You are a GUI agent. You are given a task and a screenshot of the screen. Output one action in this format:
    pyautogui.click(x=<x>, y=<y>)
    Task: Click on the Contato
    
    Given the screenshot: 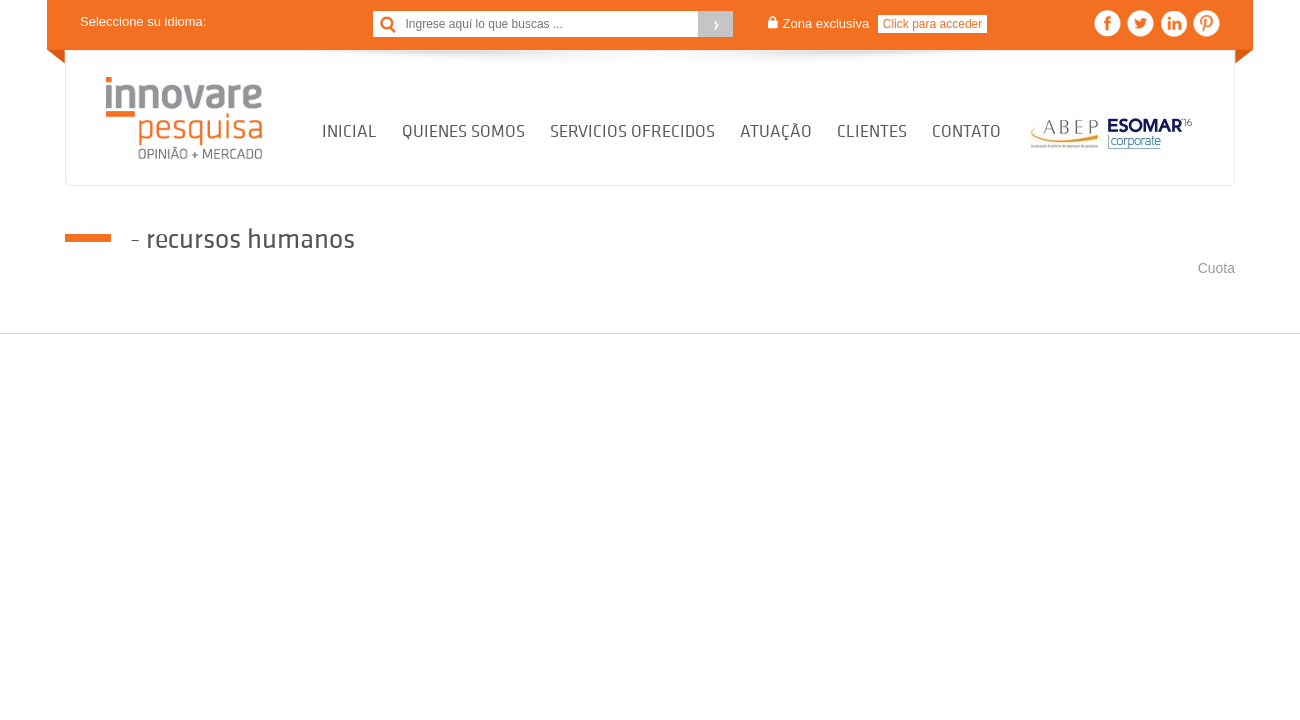 What is the action you would take?
    pyautogui.click(x=966, y=131)
    